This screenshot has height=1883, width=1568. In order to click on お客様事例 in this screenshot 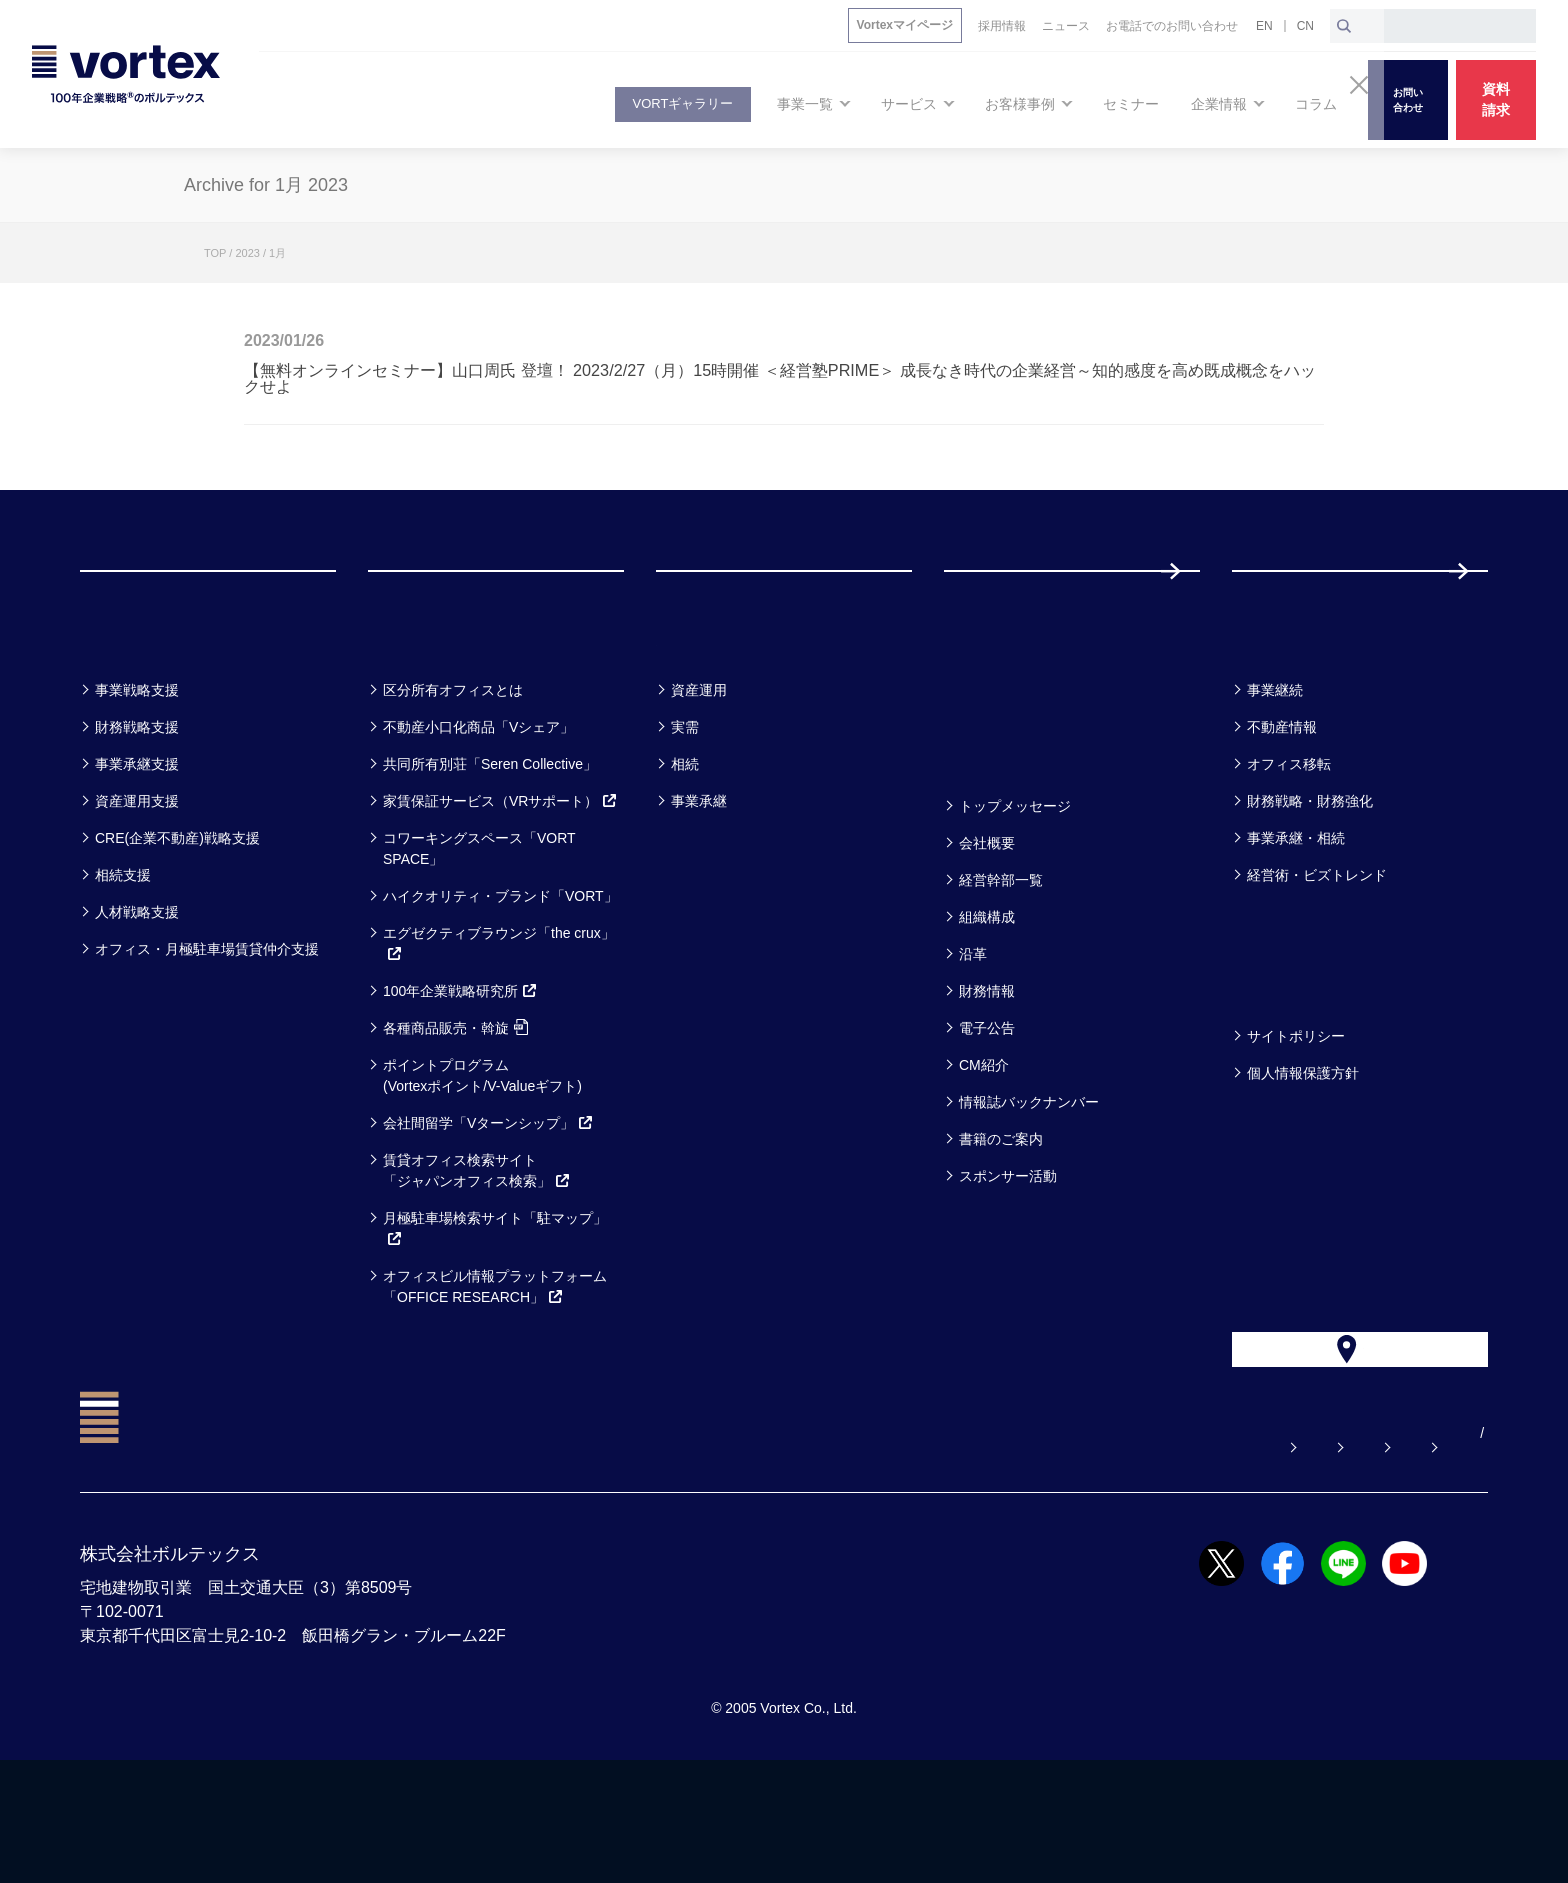, I will do `click(716, 717)`.